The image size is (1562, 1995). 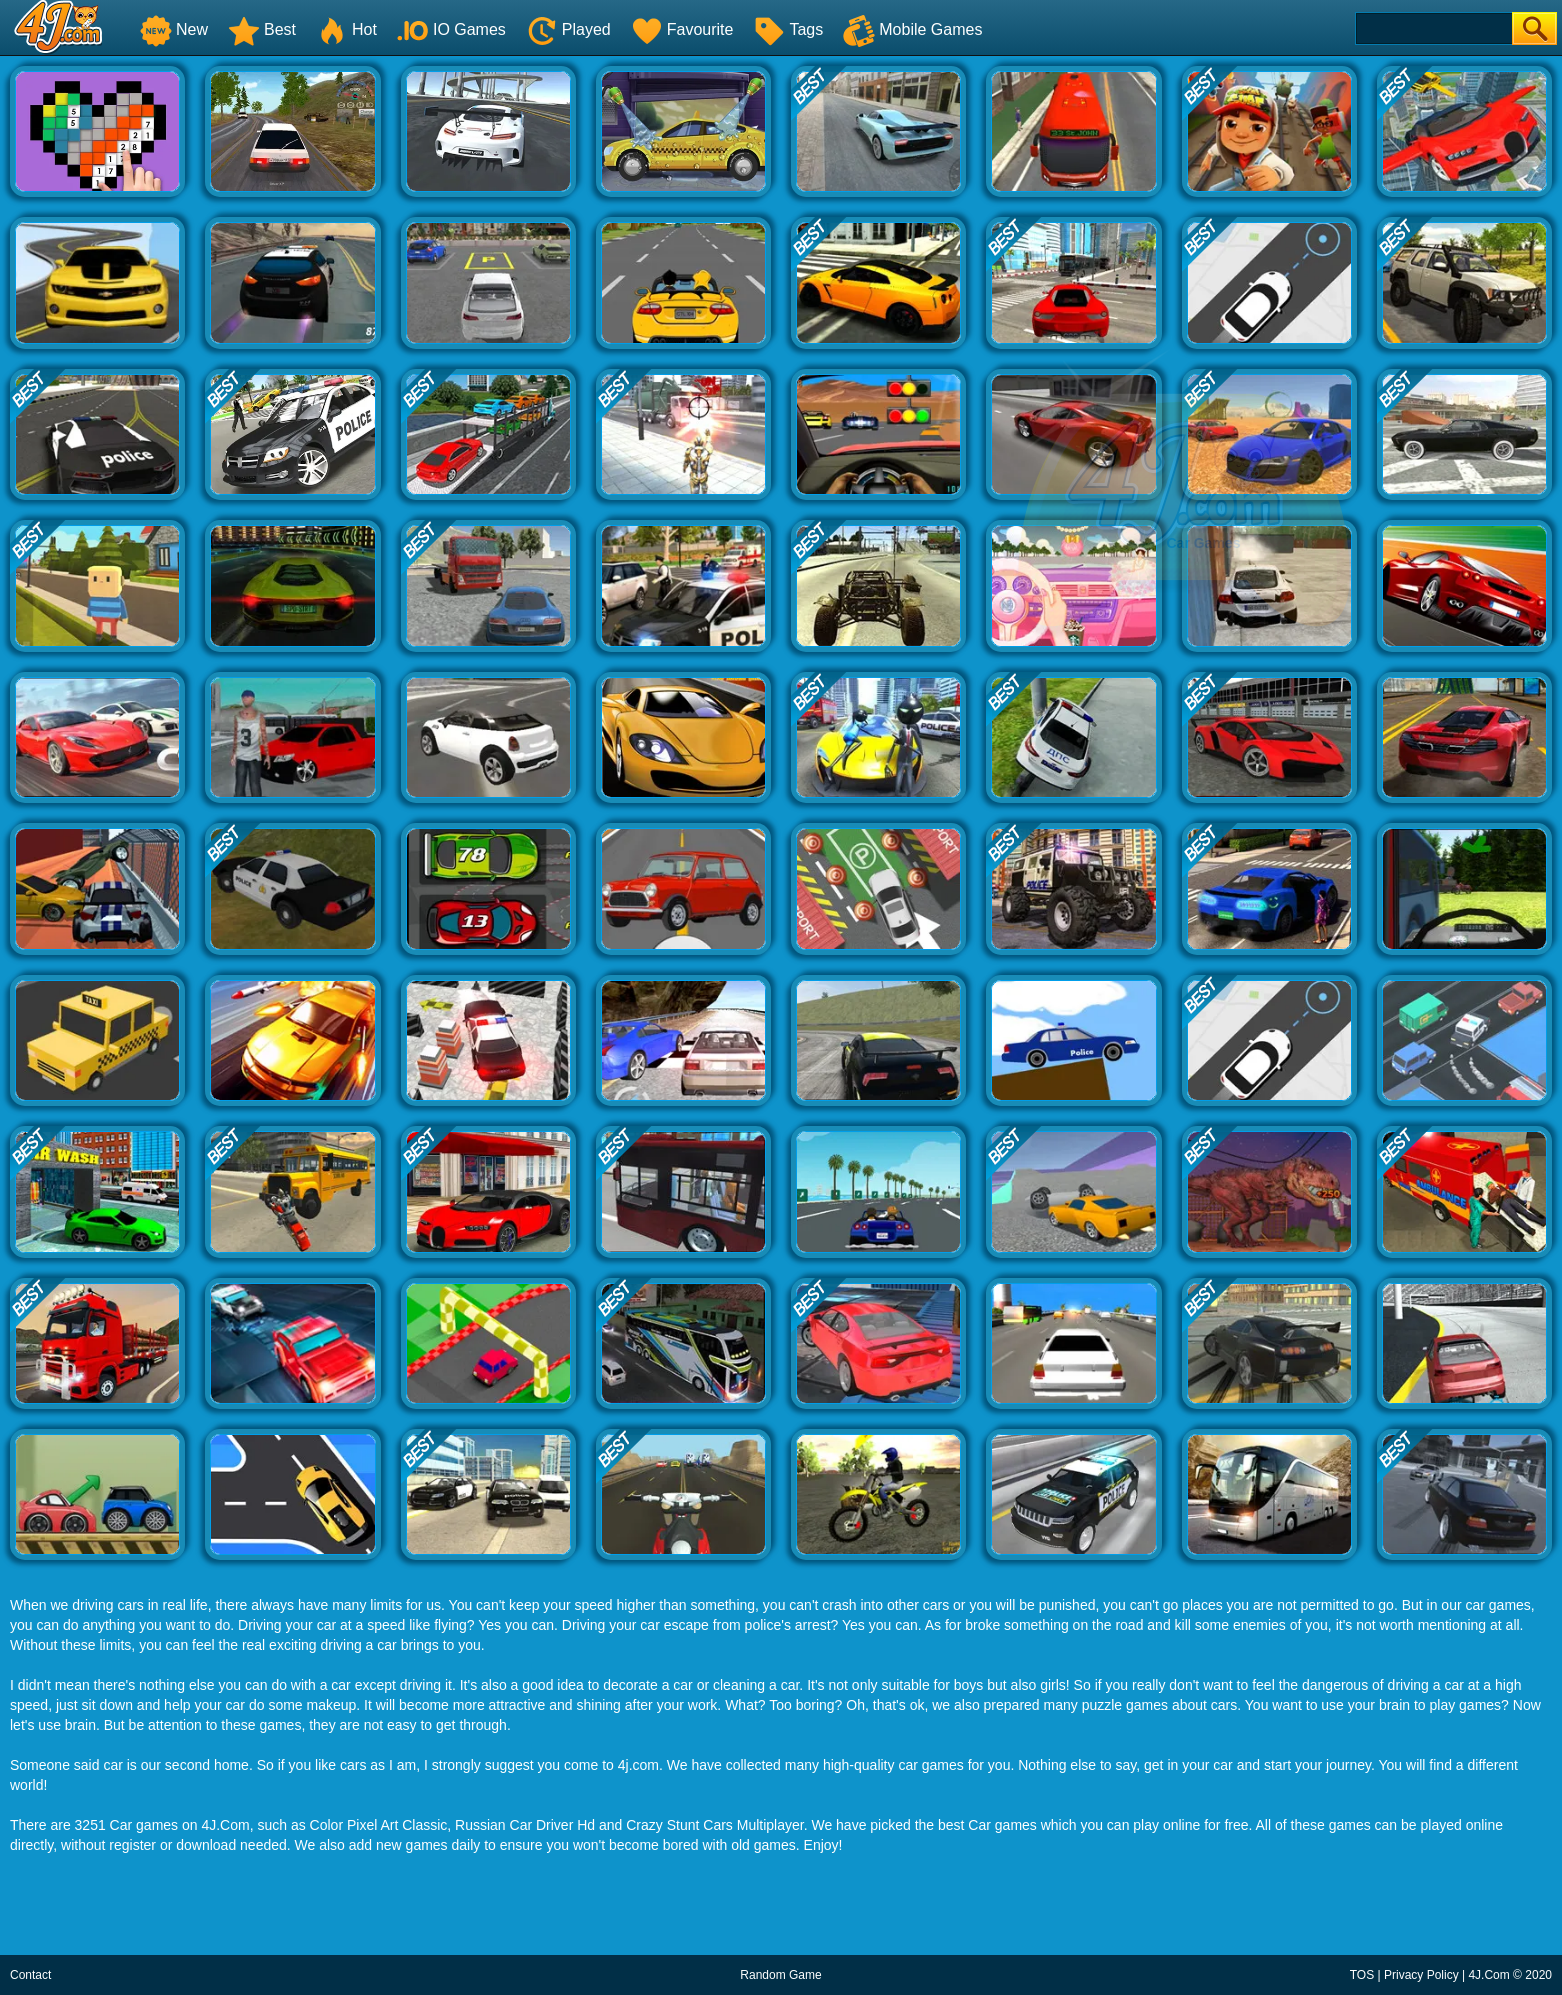 What do you see at coordinates (174, 29) in the screenshot?
I see `New` at bounding box center [174, 29].